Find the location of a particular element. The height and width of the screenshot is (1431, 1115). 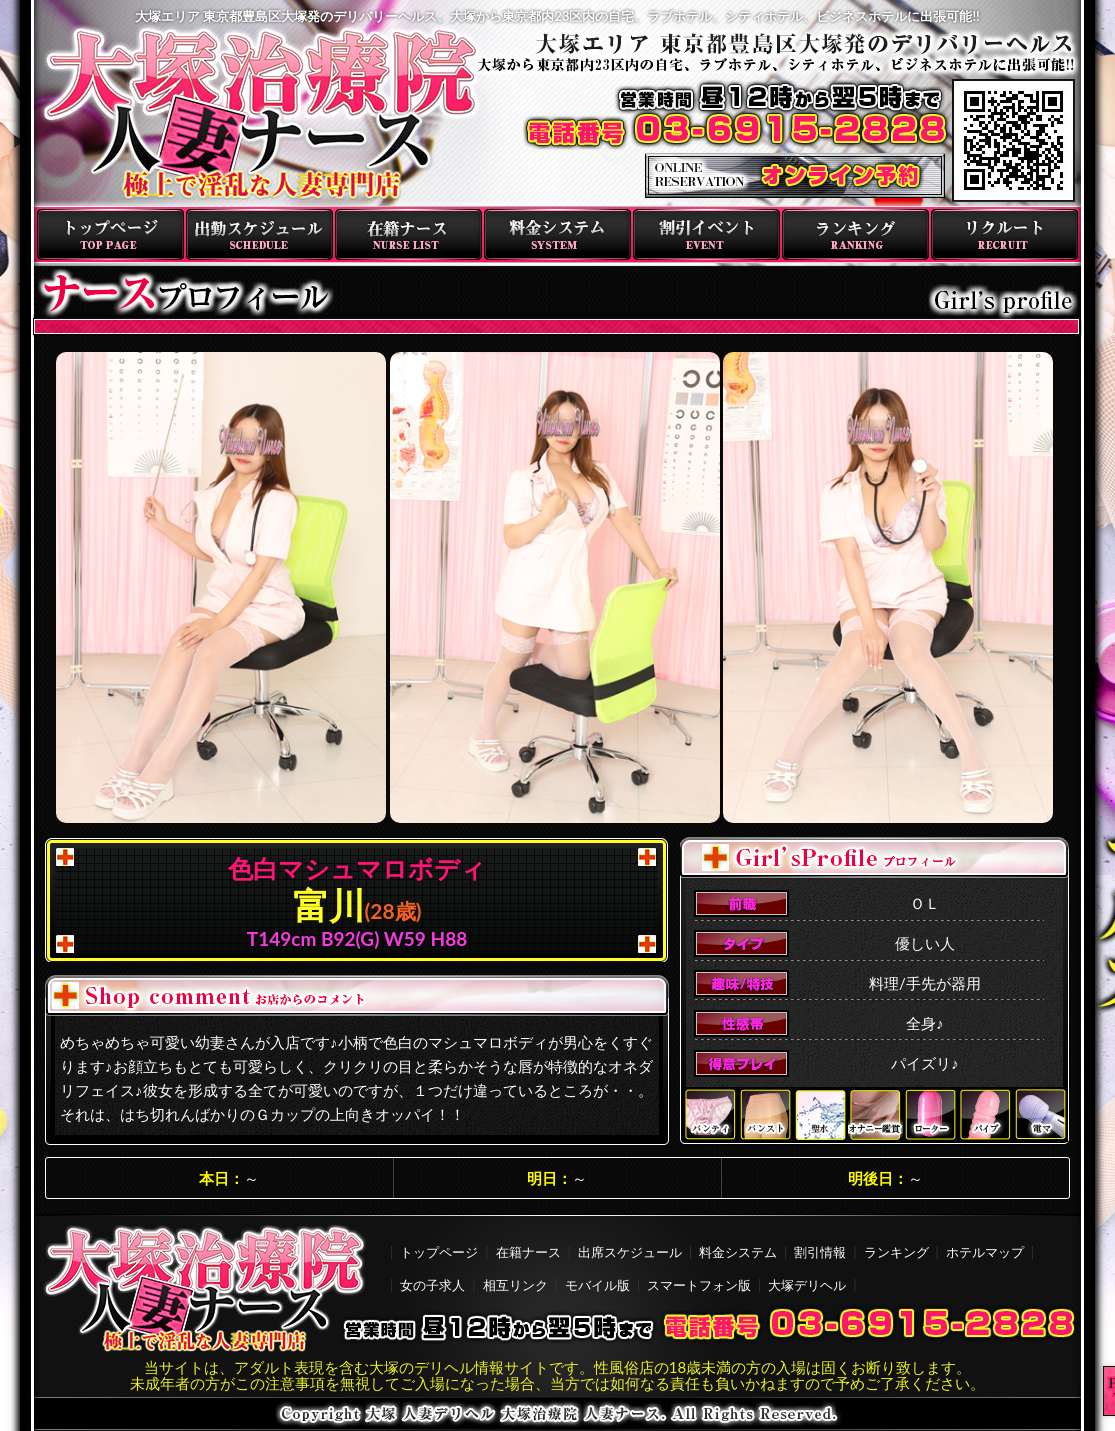

リクルート is located at coordinates (1004, 234).